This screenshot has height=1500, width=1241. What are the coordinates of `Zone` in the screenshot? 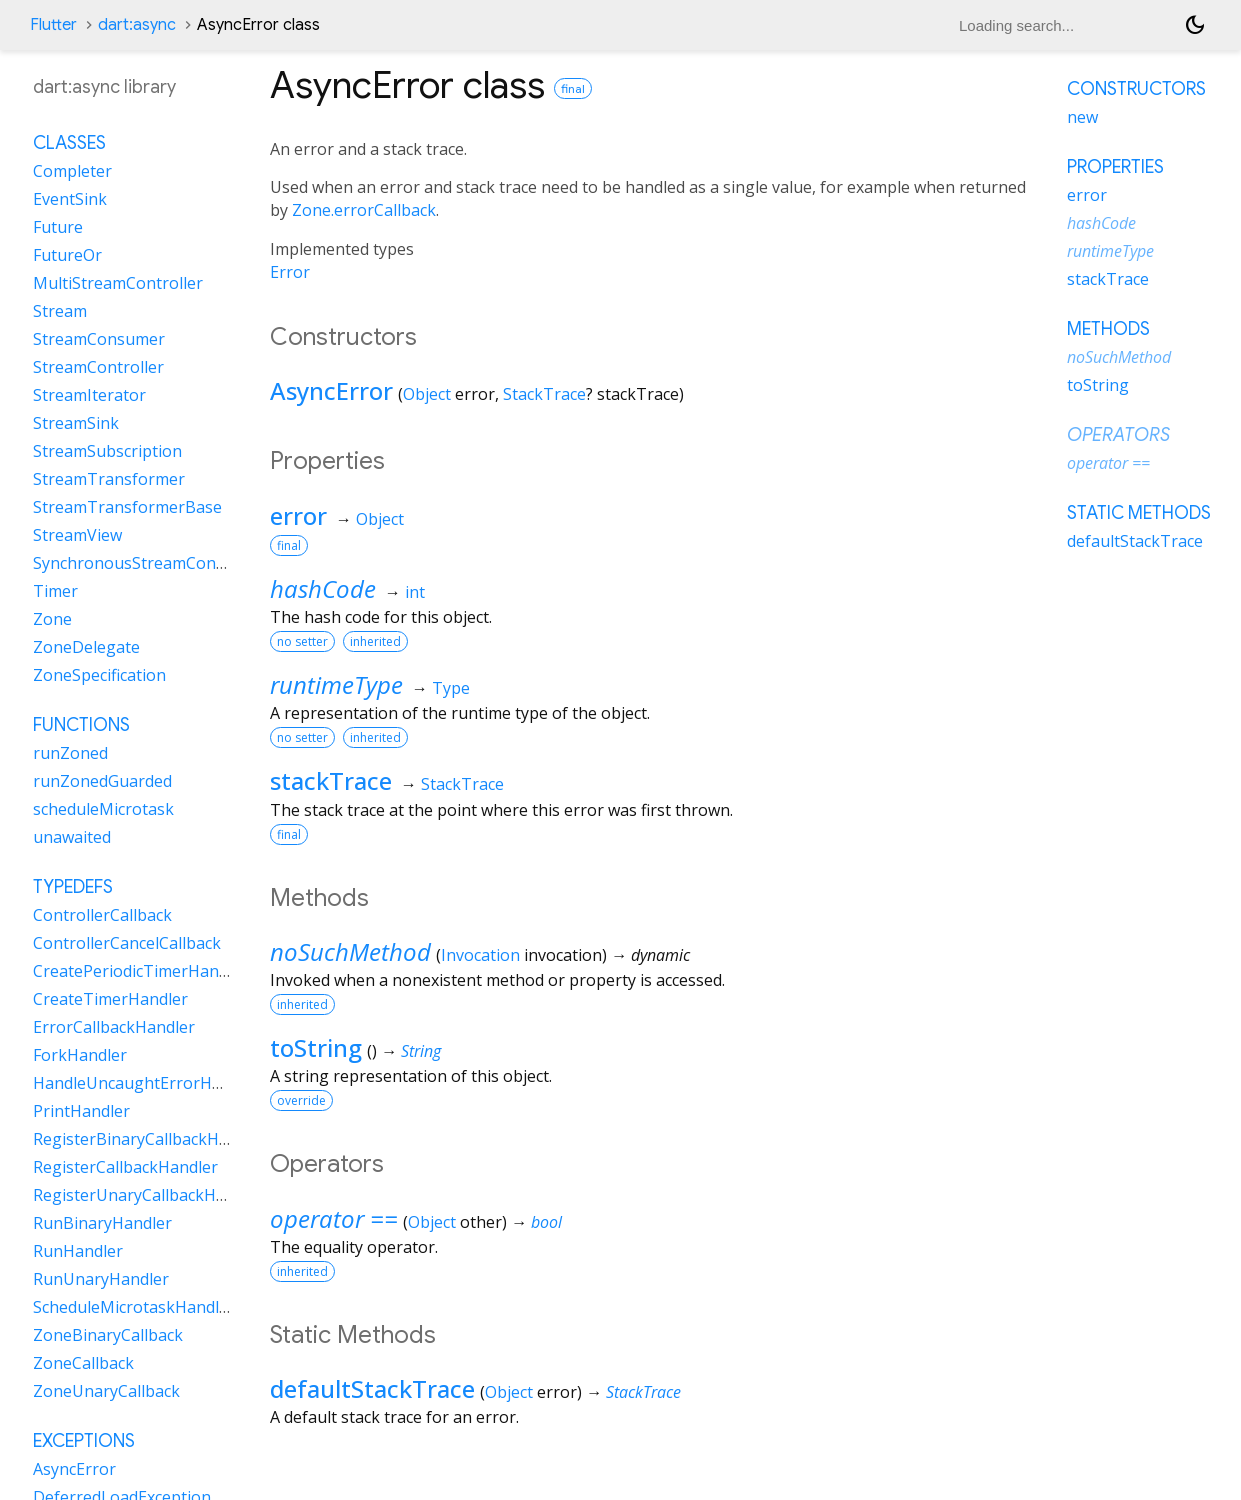 It's located at (52, 619).